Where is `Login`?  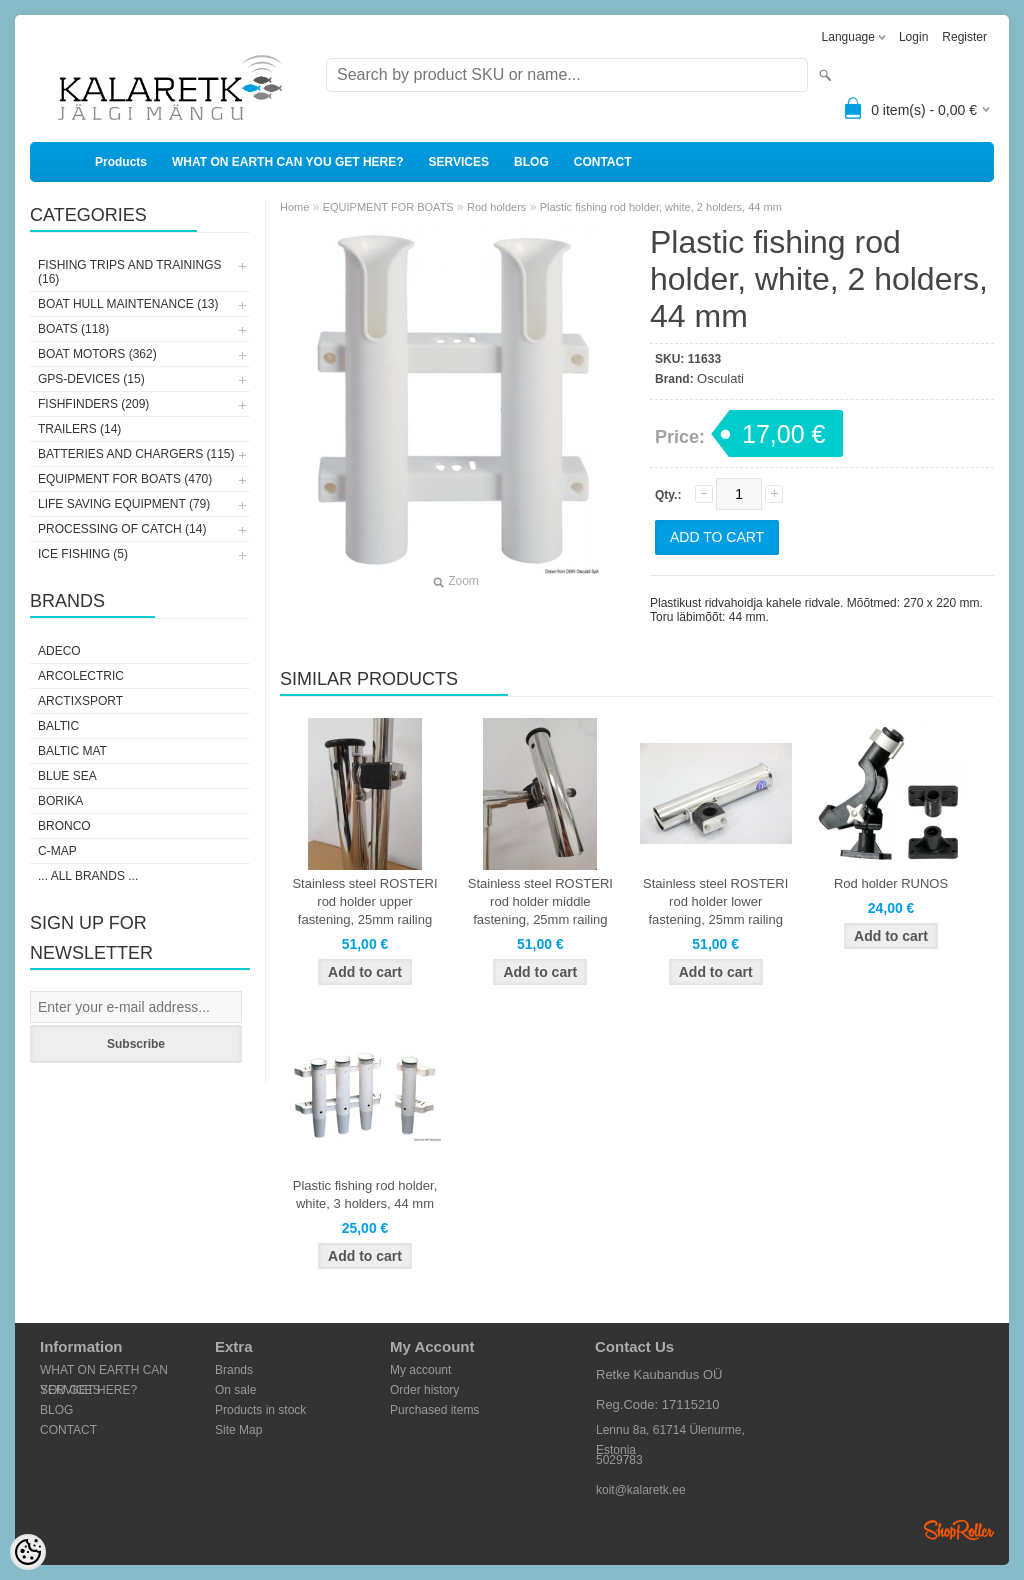 Login is located at coordinates (913, 37).